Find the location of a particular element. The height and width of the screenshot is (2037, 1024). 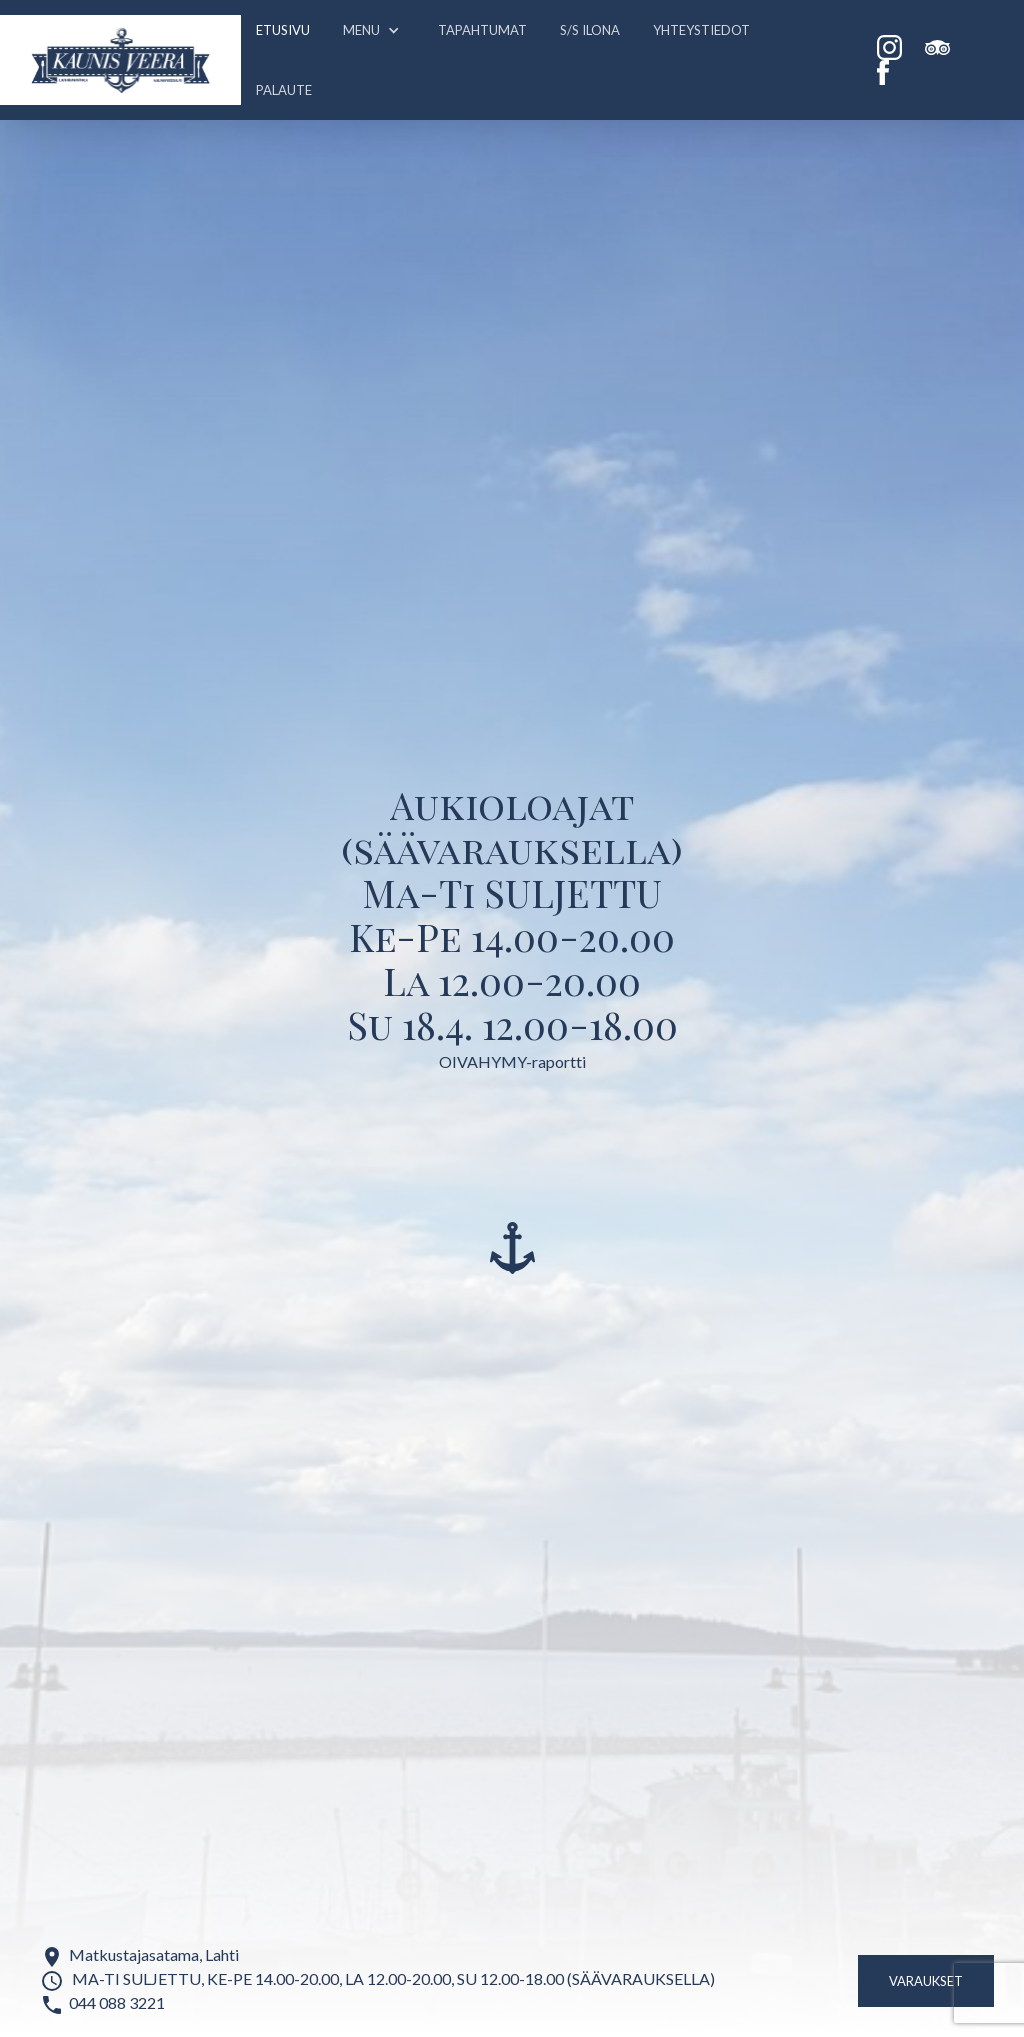

Tapahtumat is located at coordinates (482, 30).